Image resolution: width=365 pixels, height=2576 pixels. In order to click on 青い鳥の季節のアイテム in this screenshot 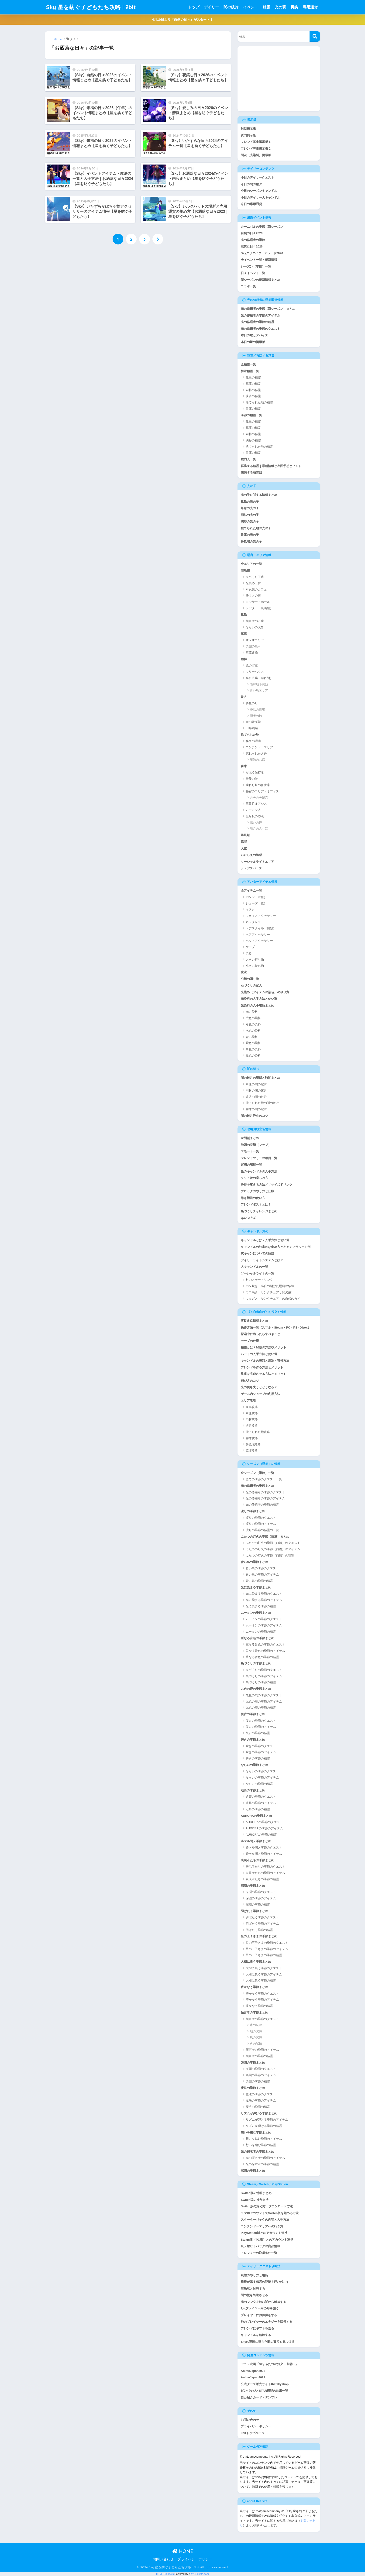, I will do `click(262, 1574)`.